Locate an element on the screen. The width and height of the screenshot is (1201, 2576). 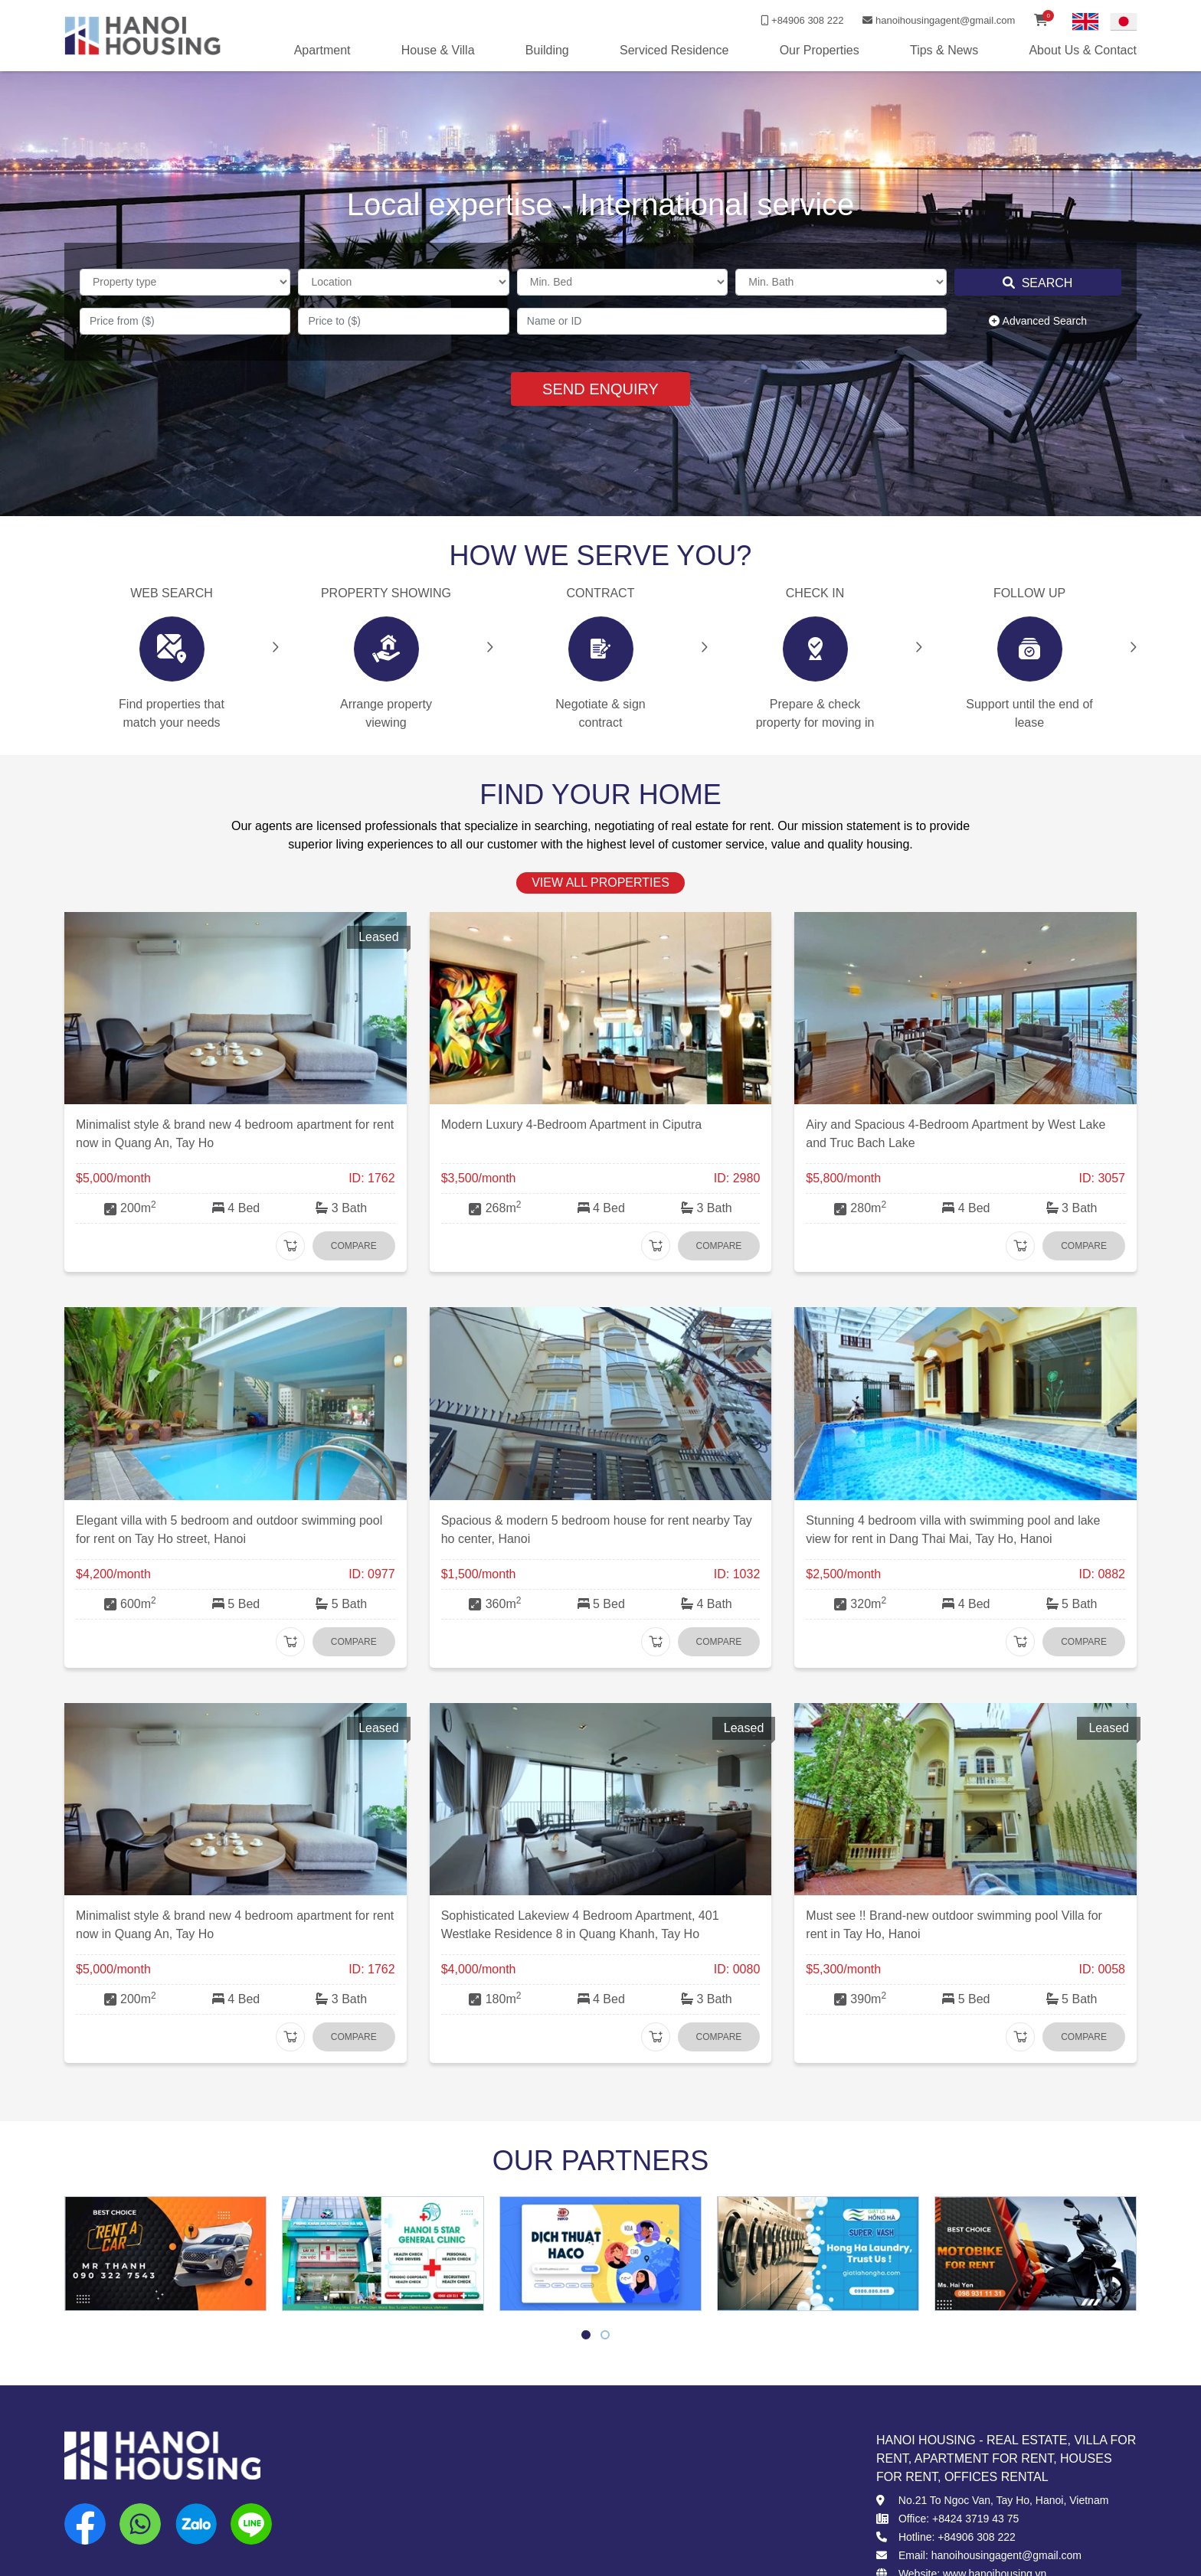
Search is located at coordinates (1037, 282).